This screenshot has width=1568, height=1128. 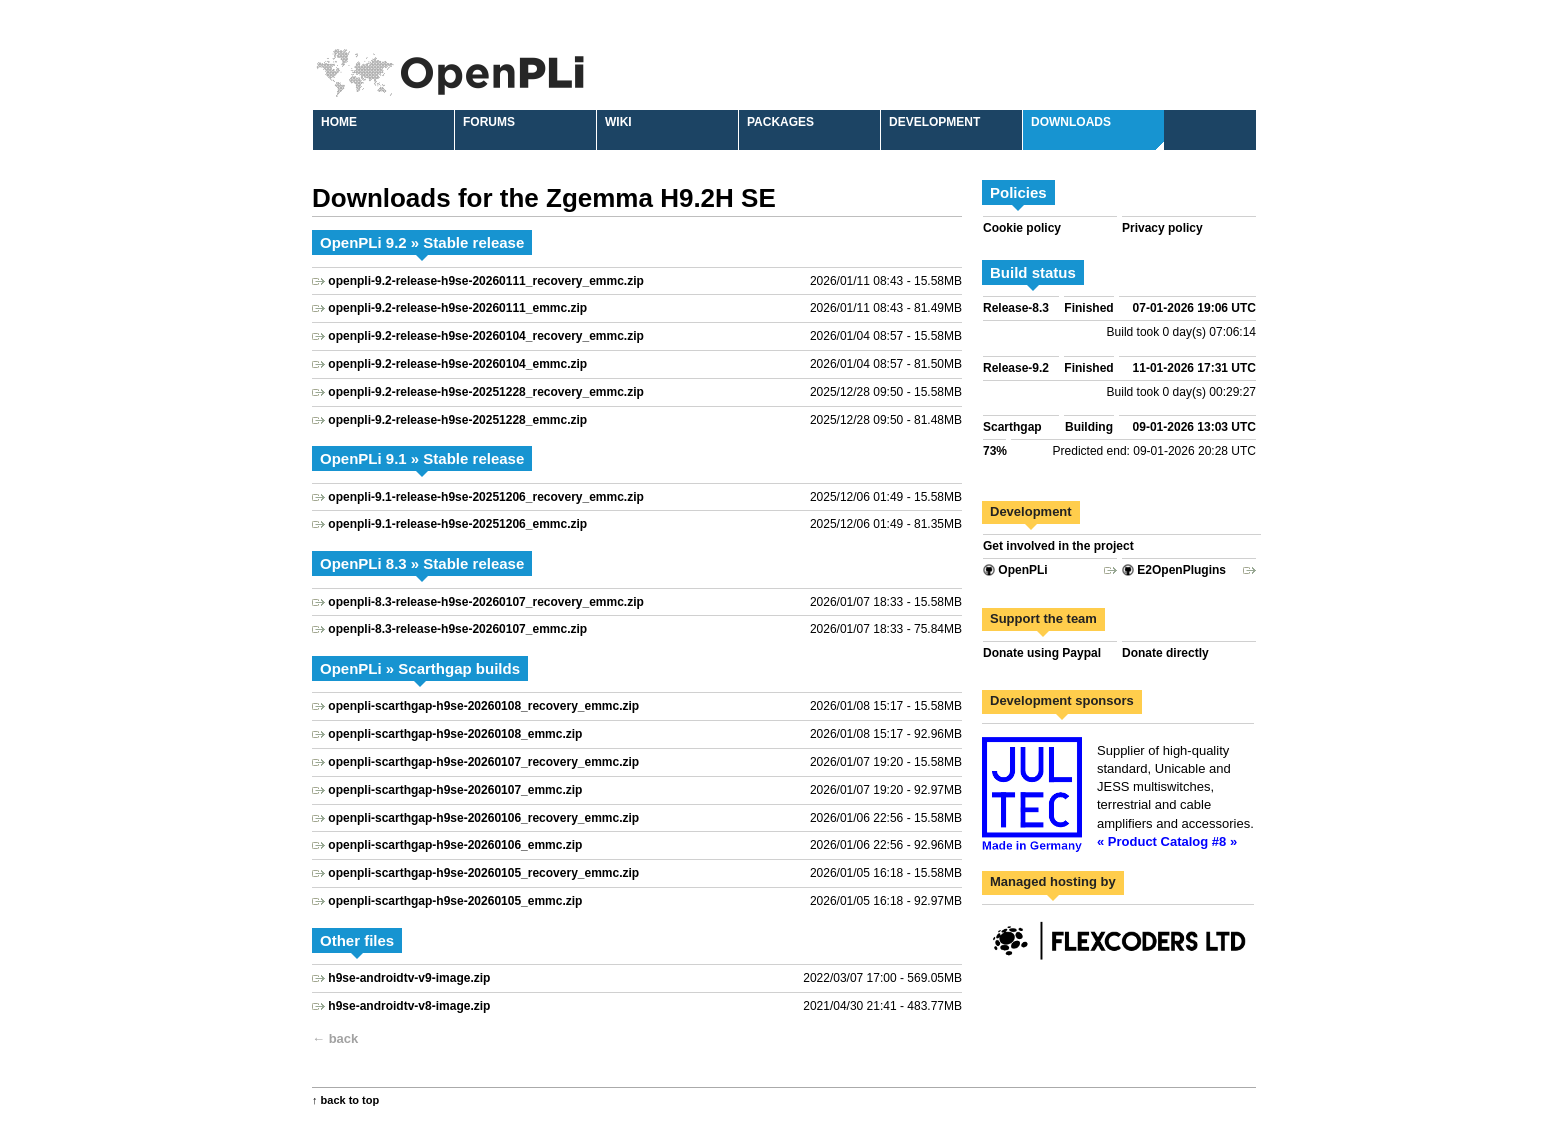 I want to click on openpli-8.3-release-h9se-20260107_emmc.zip, so click(x=457, y=629).